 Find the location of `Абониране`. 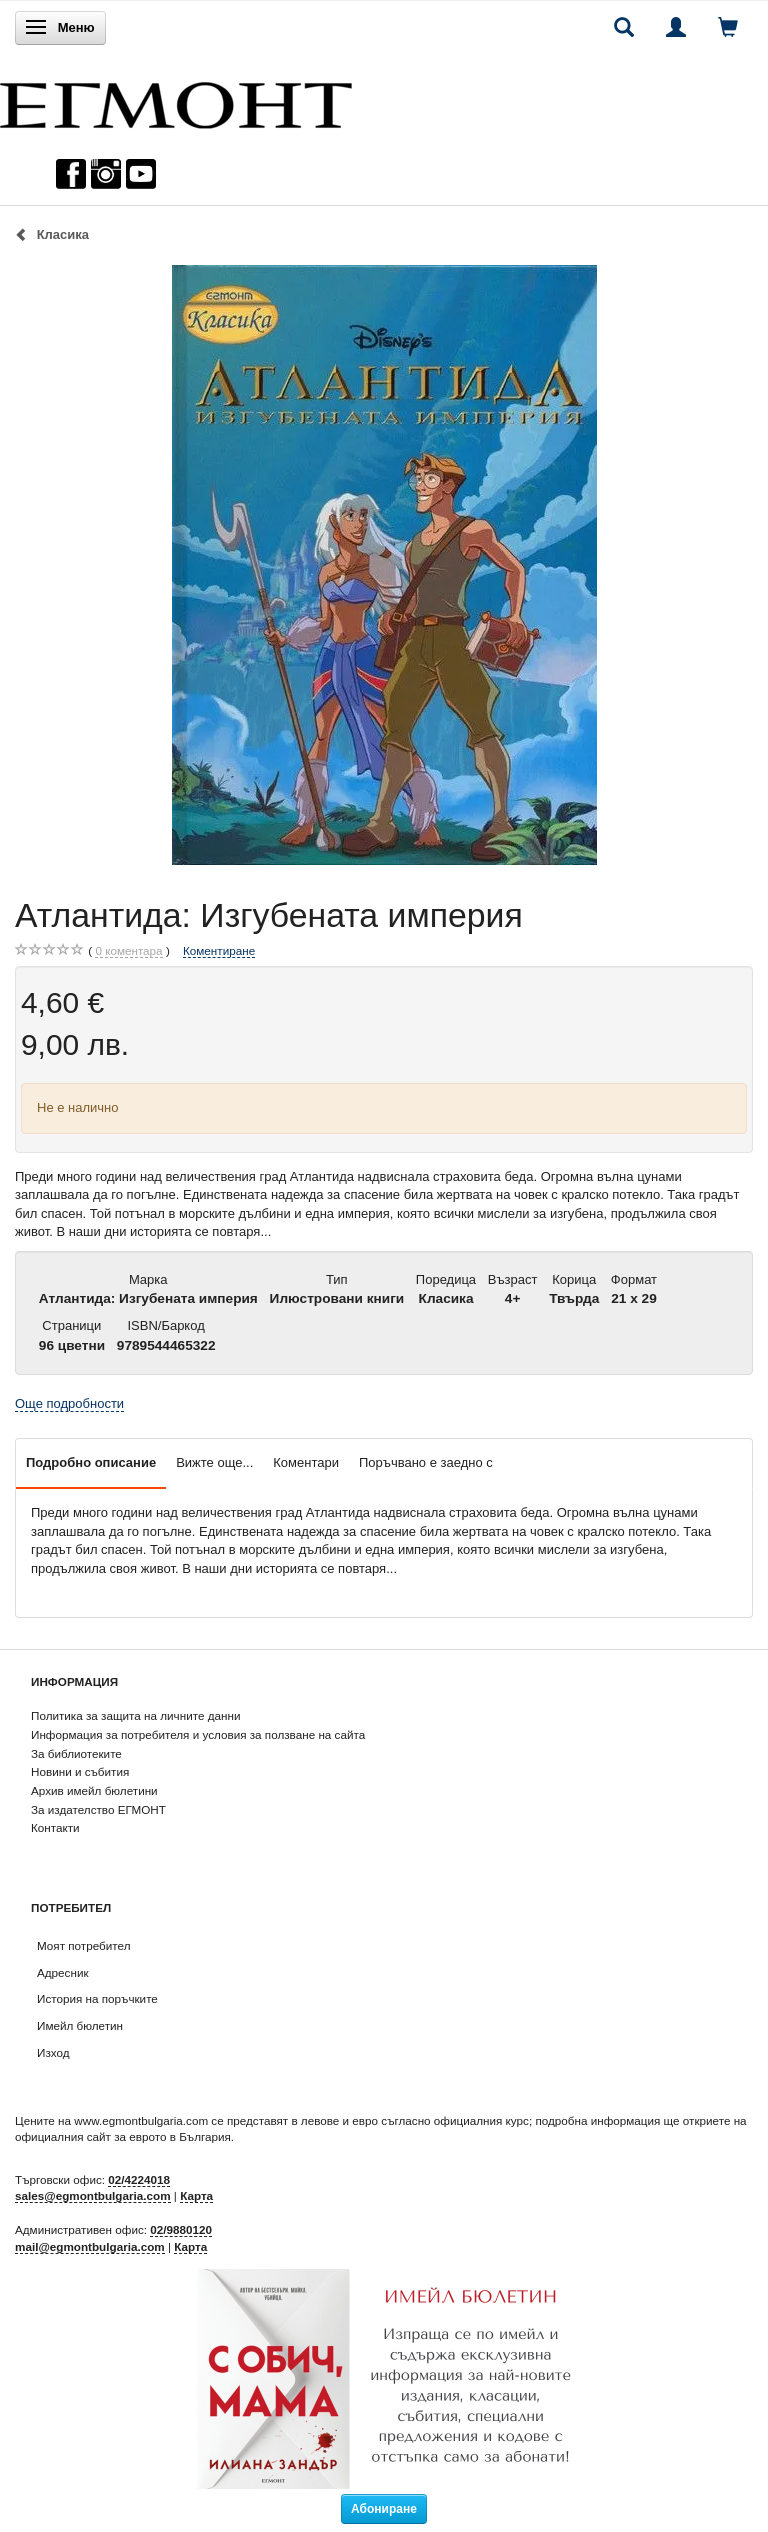

Абониране is located at coordinates (384, 2509).